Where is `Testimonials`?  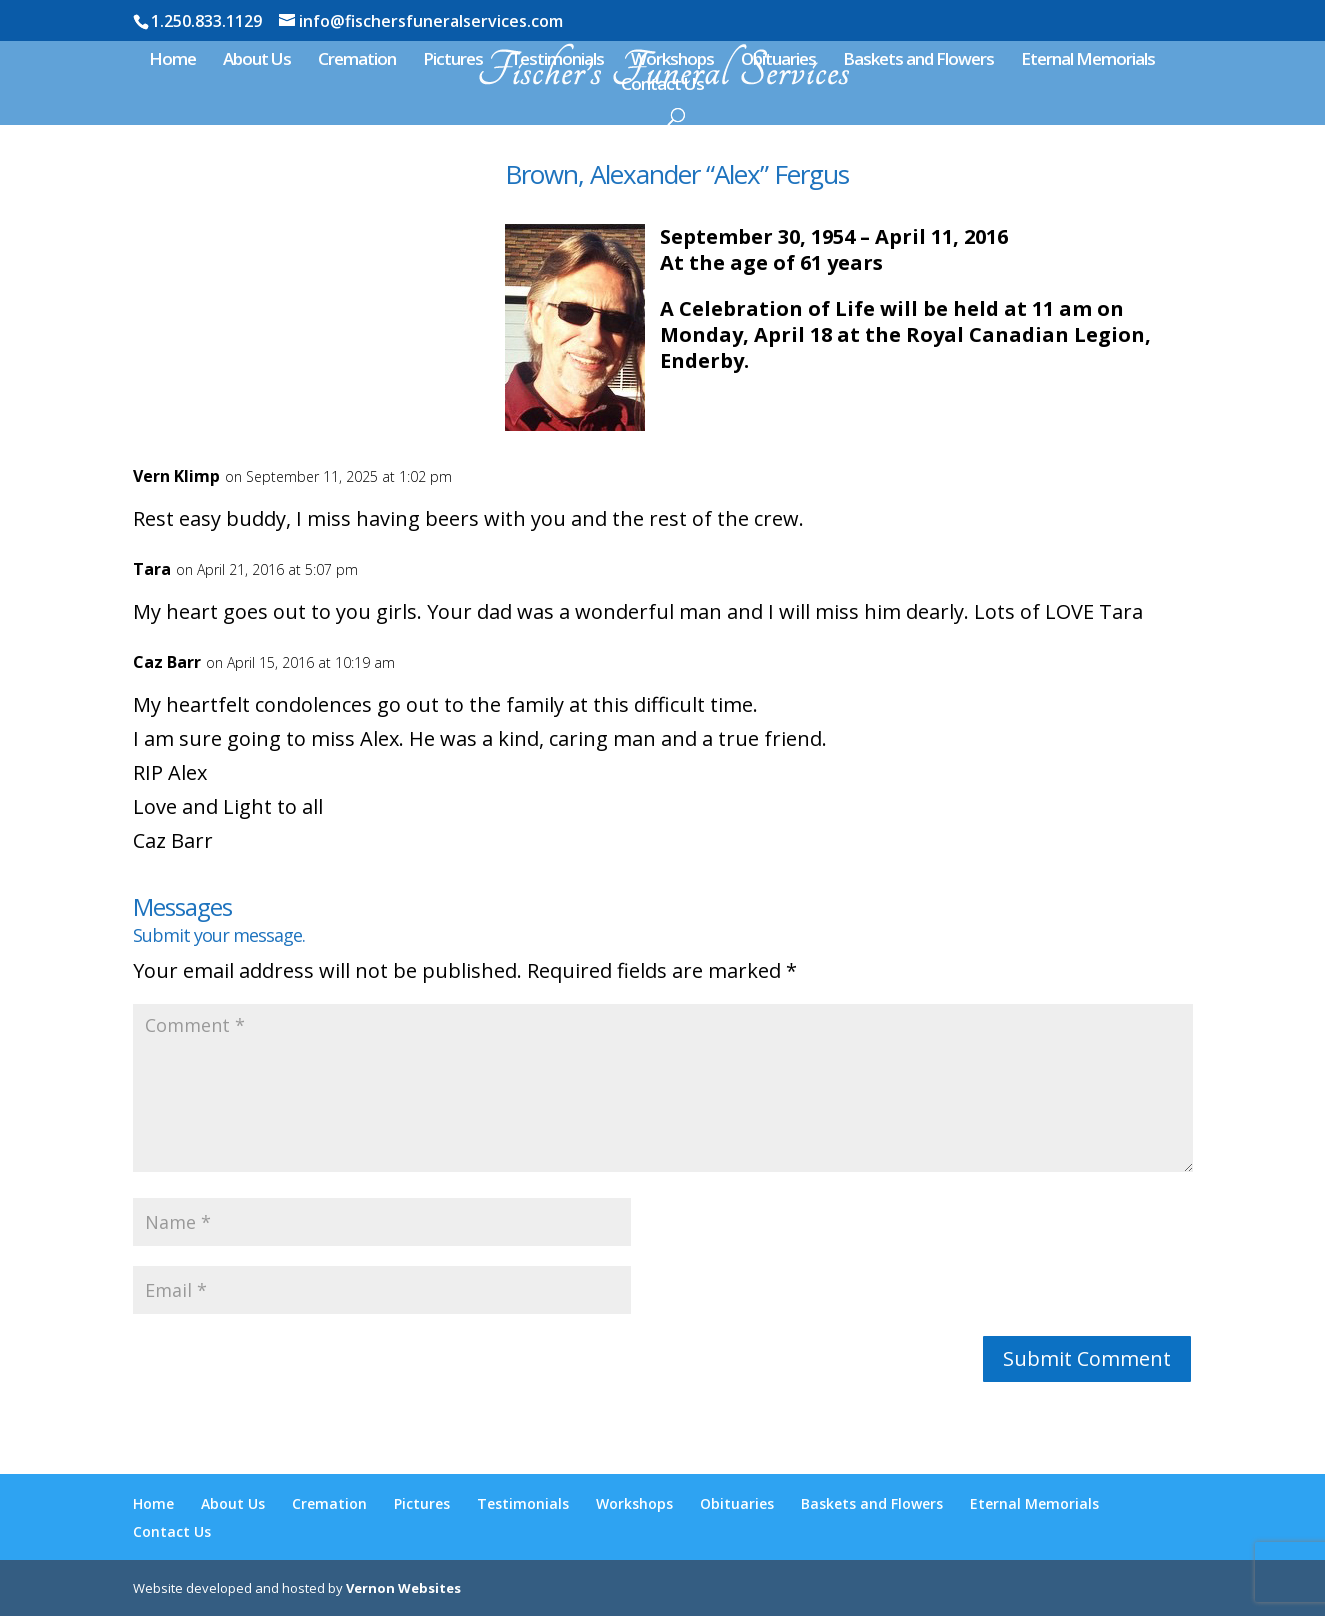 Testimonials is located at coordinates (557, 61).